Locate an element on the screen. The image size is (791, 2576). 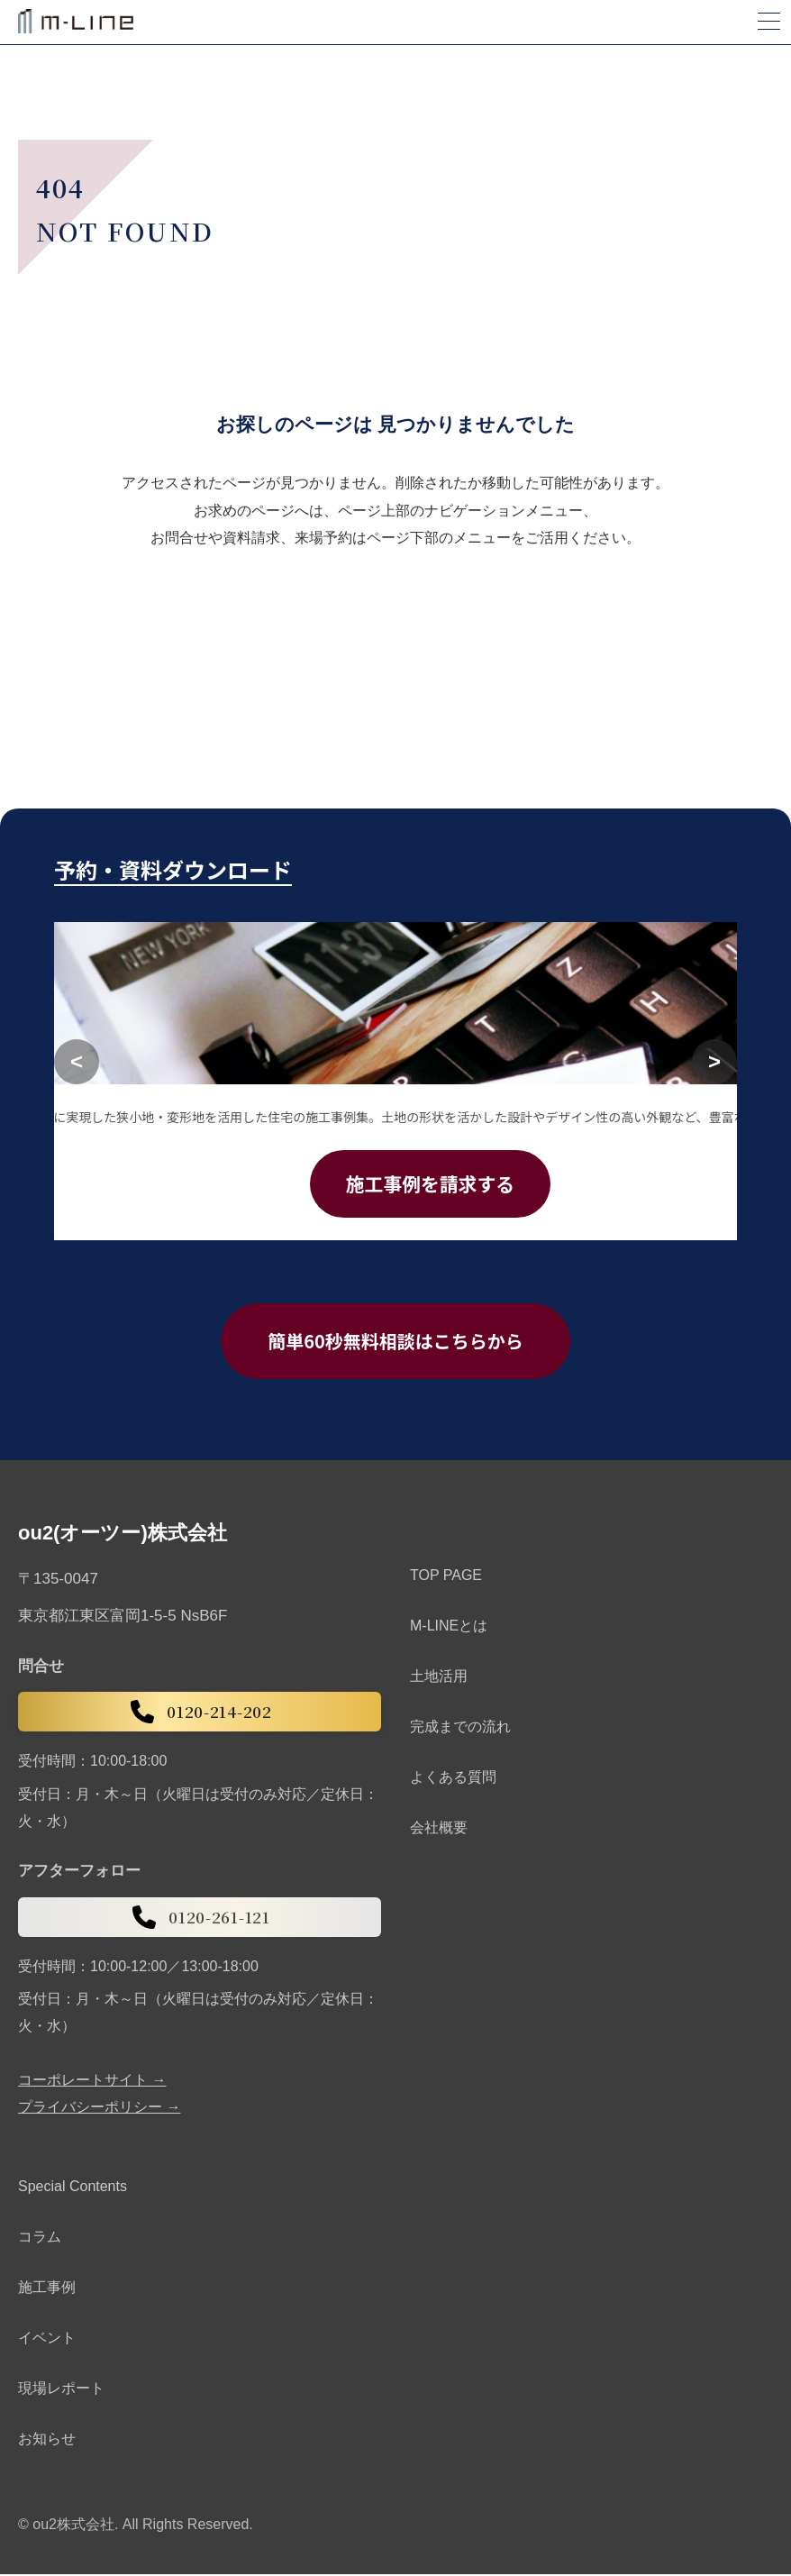
Special Contents is located at coordinates (72, 2187).